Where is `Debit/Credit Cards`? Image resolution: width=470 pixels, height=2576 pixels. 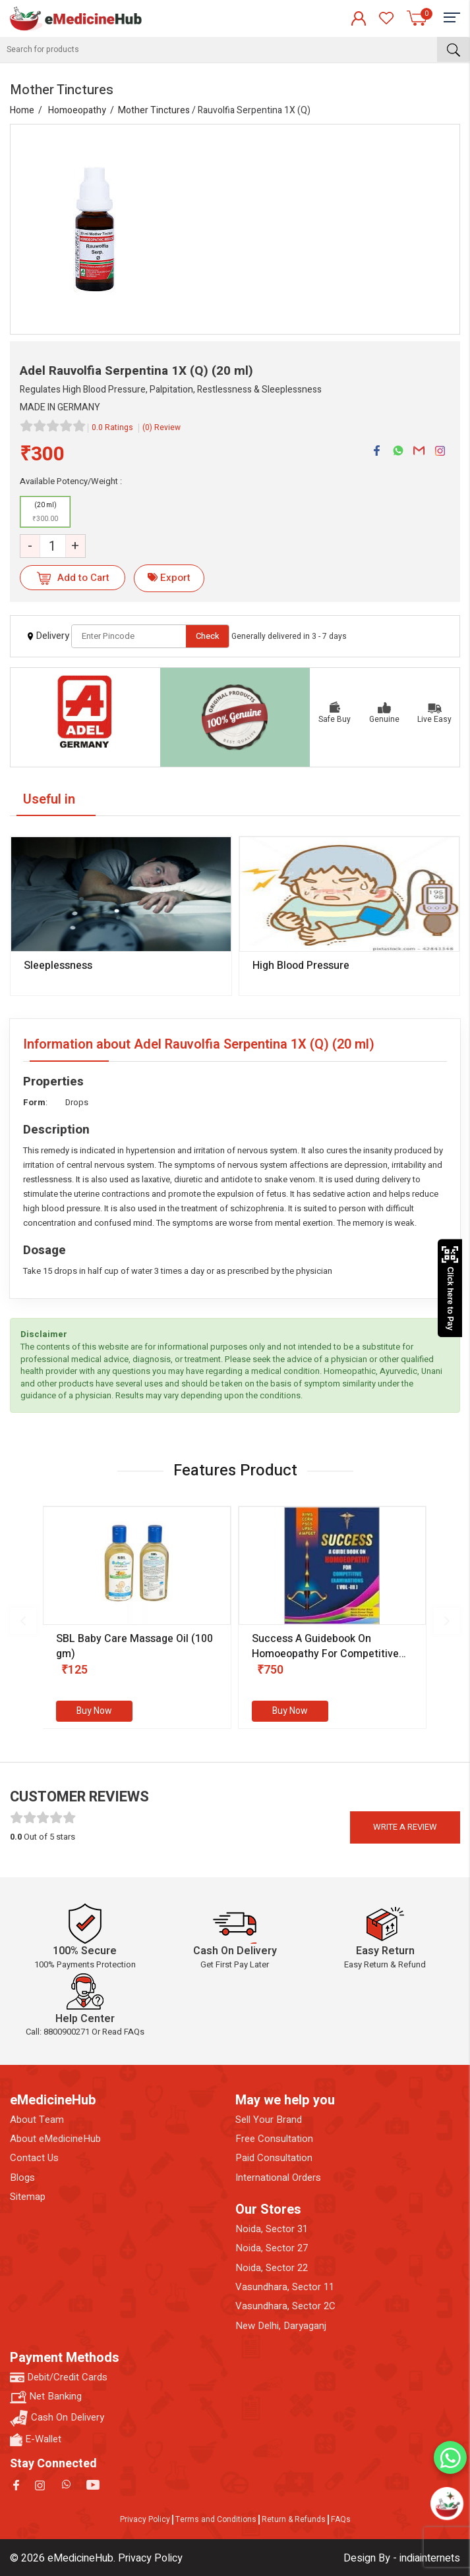
Debit/Credit Cards is located at coordinates (58, 2377).